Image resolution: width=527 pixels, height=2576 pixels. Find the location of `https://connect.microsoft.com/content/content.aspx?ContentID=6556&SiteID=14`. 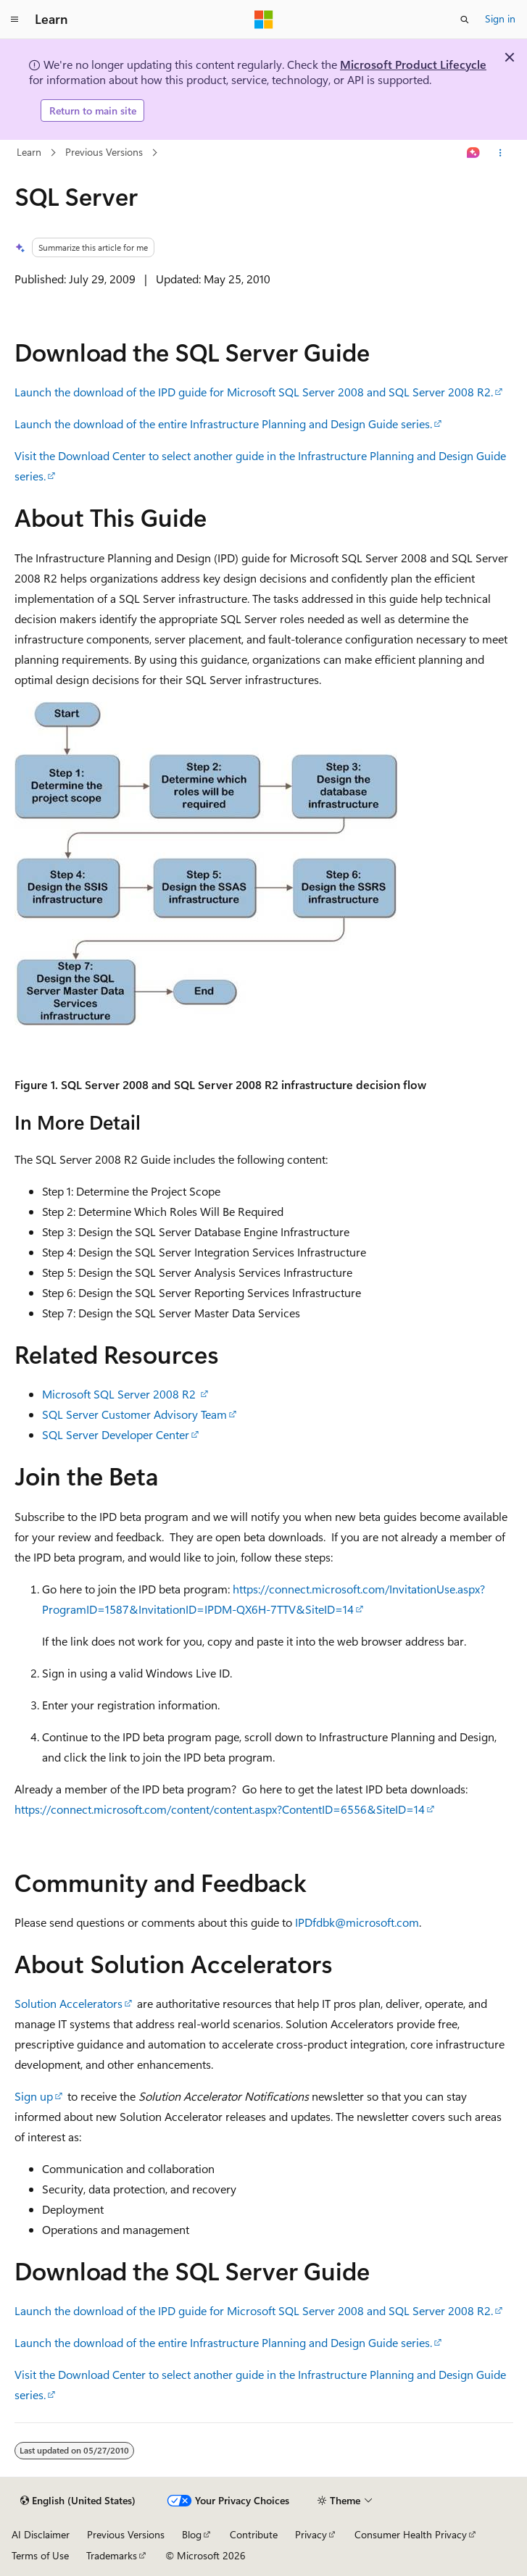

https://connect.microsoft.com/content/content.aspx?ContentID=6556&SiteID=14 is located at coordinates (219, 1809).